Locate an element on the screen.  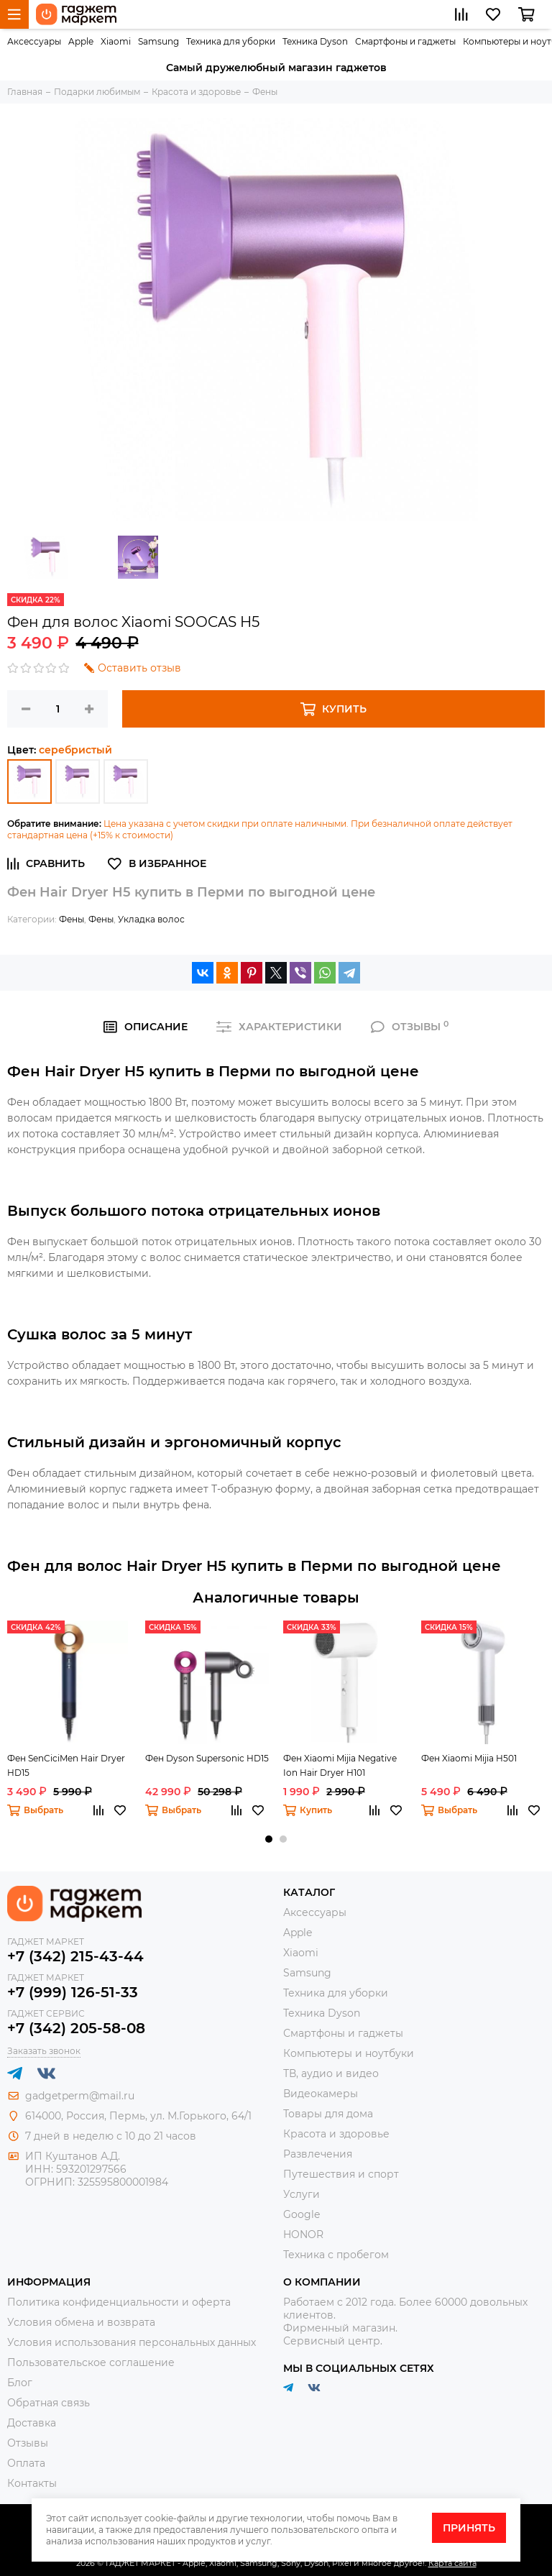
Оплата is located at coordinates (26, 2463).